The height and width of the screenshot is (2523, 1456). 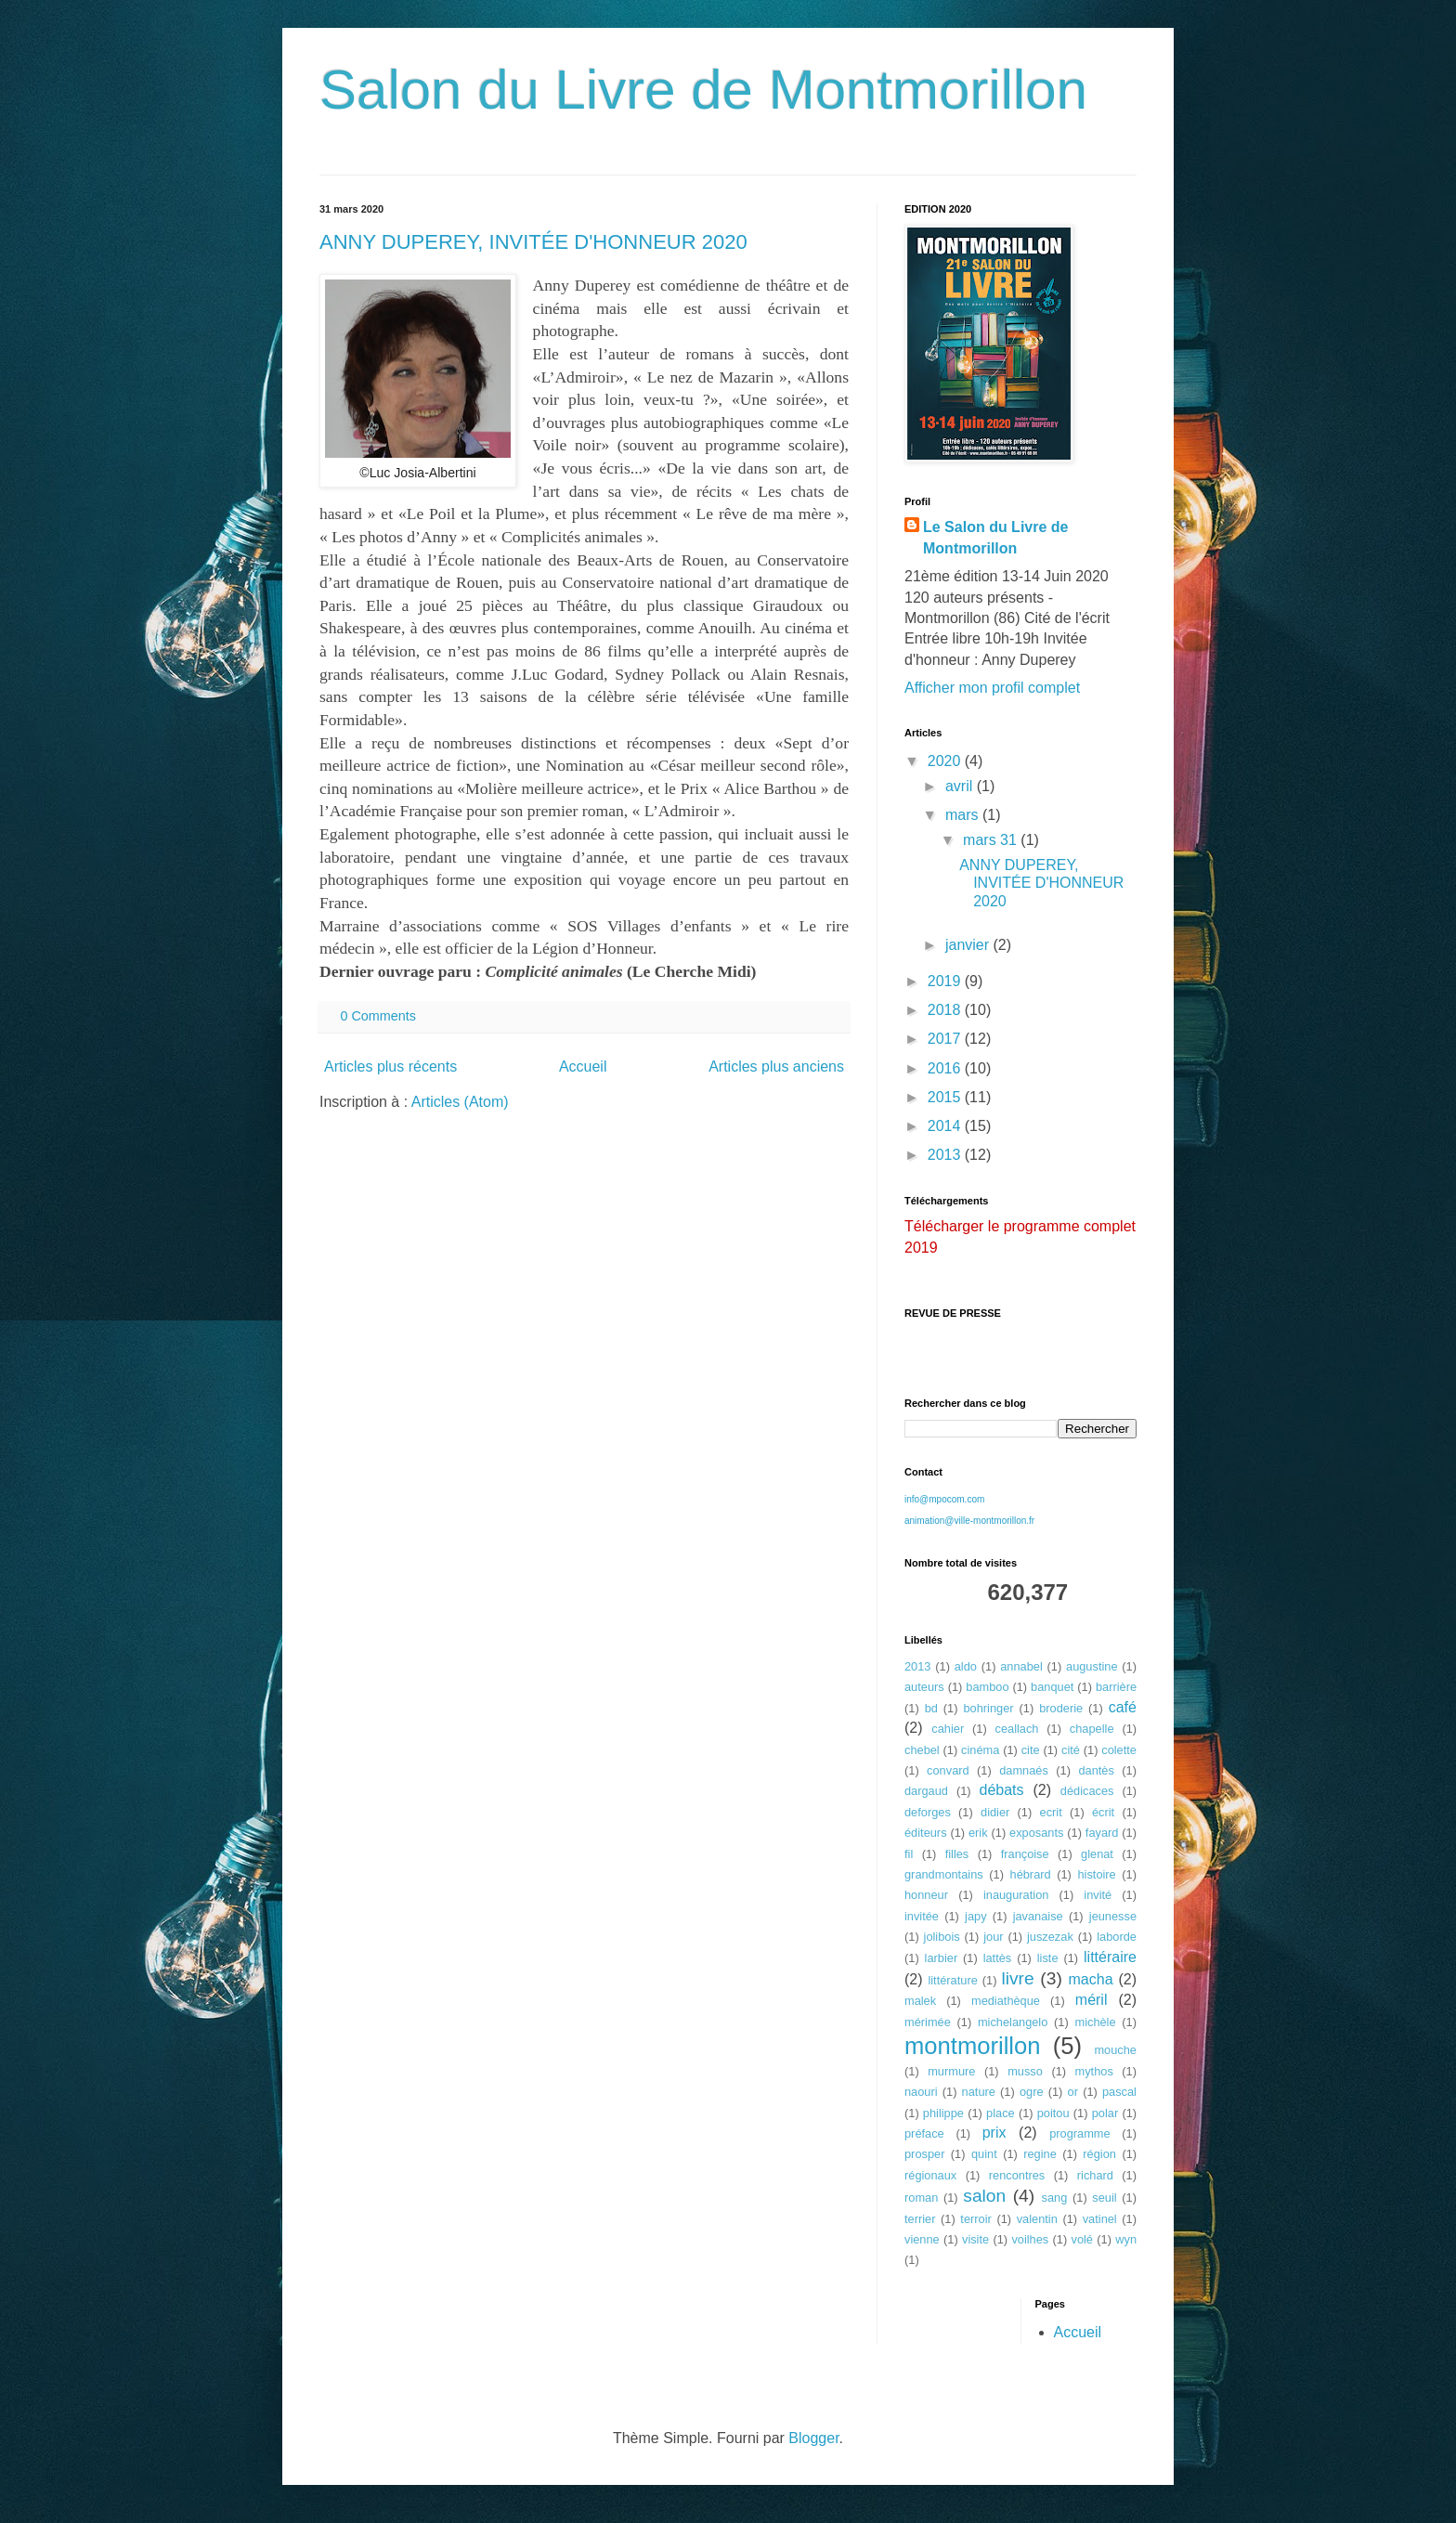 I want to click on glenat, so click(x=1097, y=1854).